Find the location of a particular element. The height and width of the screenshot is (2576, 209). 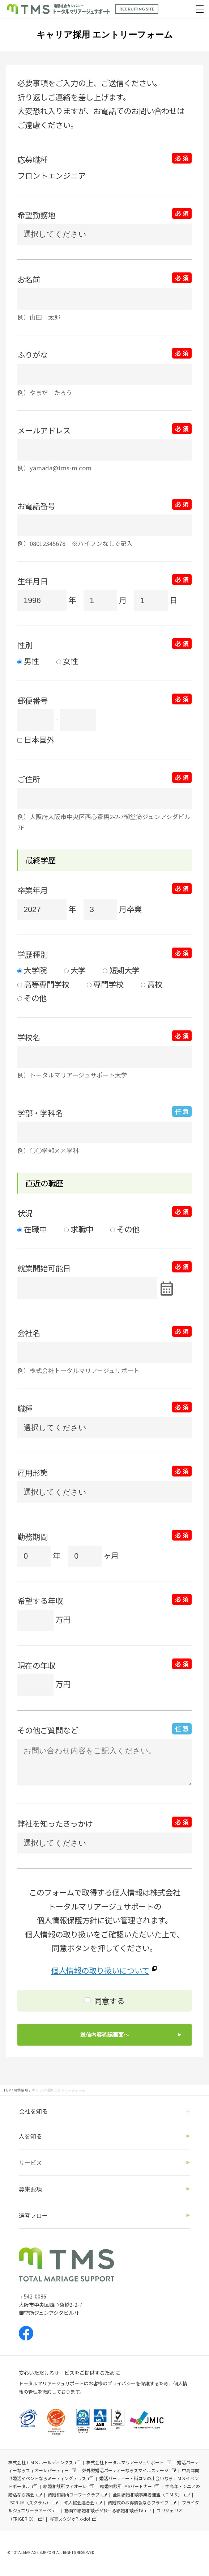

TOP is located at coordinates (7, 2090).